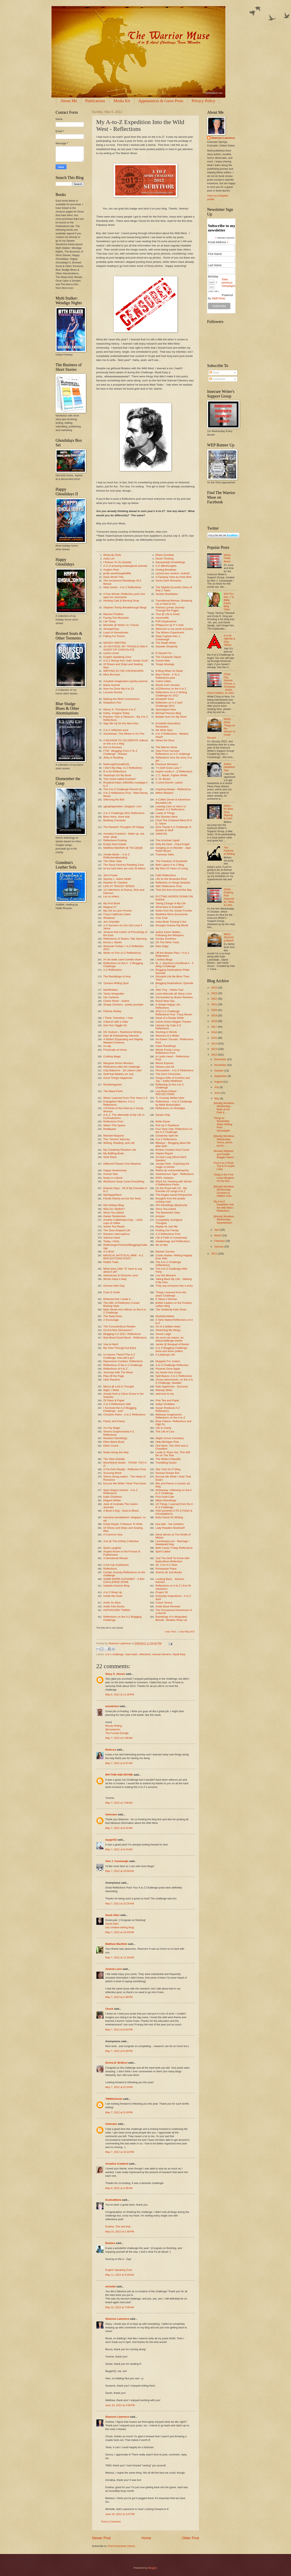  Describe the element at coordinates (122, 1032) in the screenshot. I see `DG Hudson - Rainforest Writing` at that location.